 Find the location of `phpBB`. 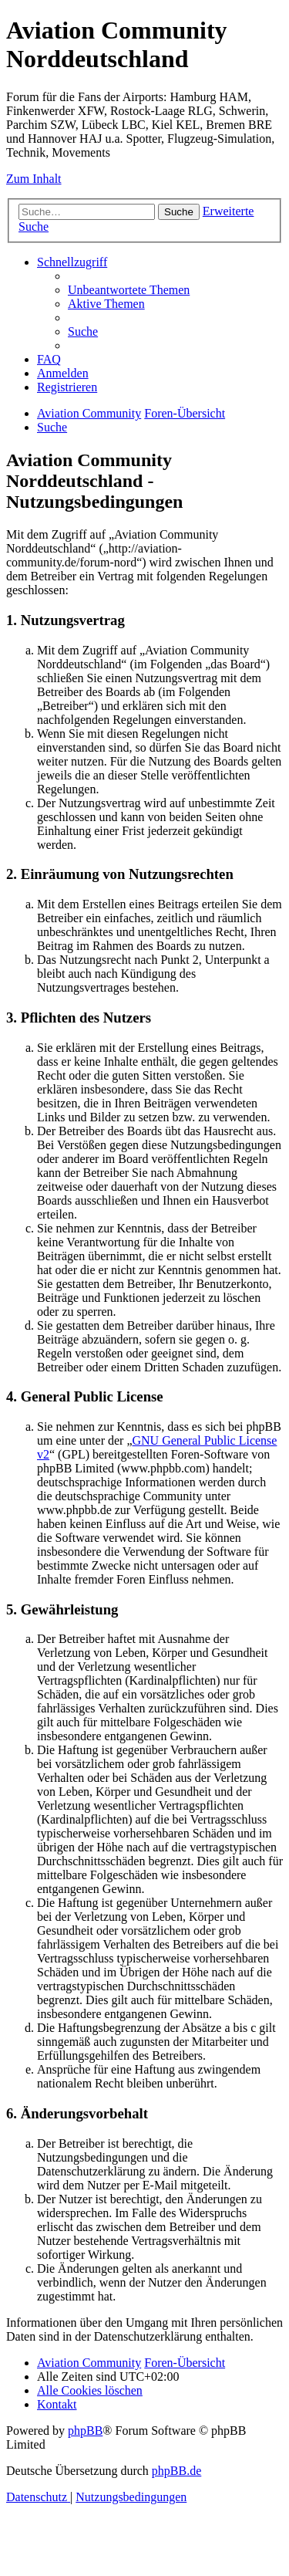

phpBB is located at coordinates (85, 2430).